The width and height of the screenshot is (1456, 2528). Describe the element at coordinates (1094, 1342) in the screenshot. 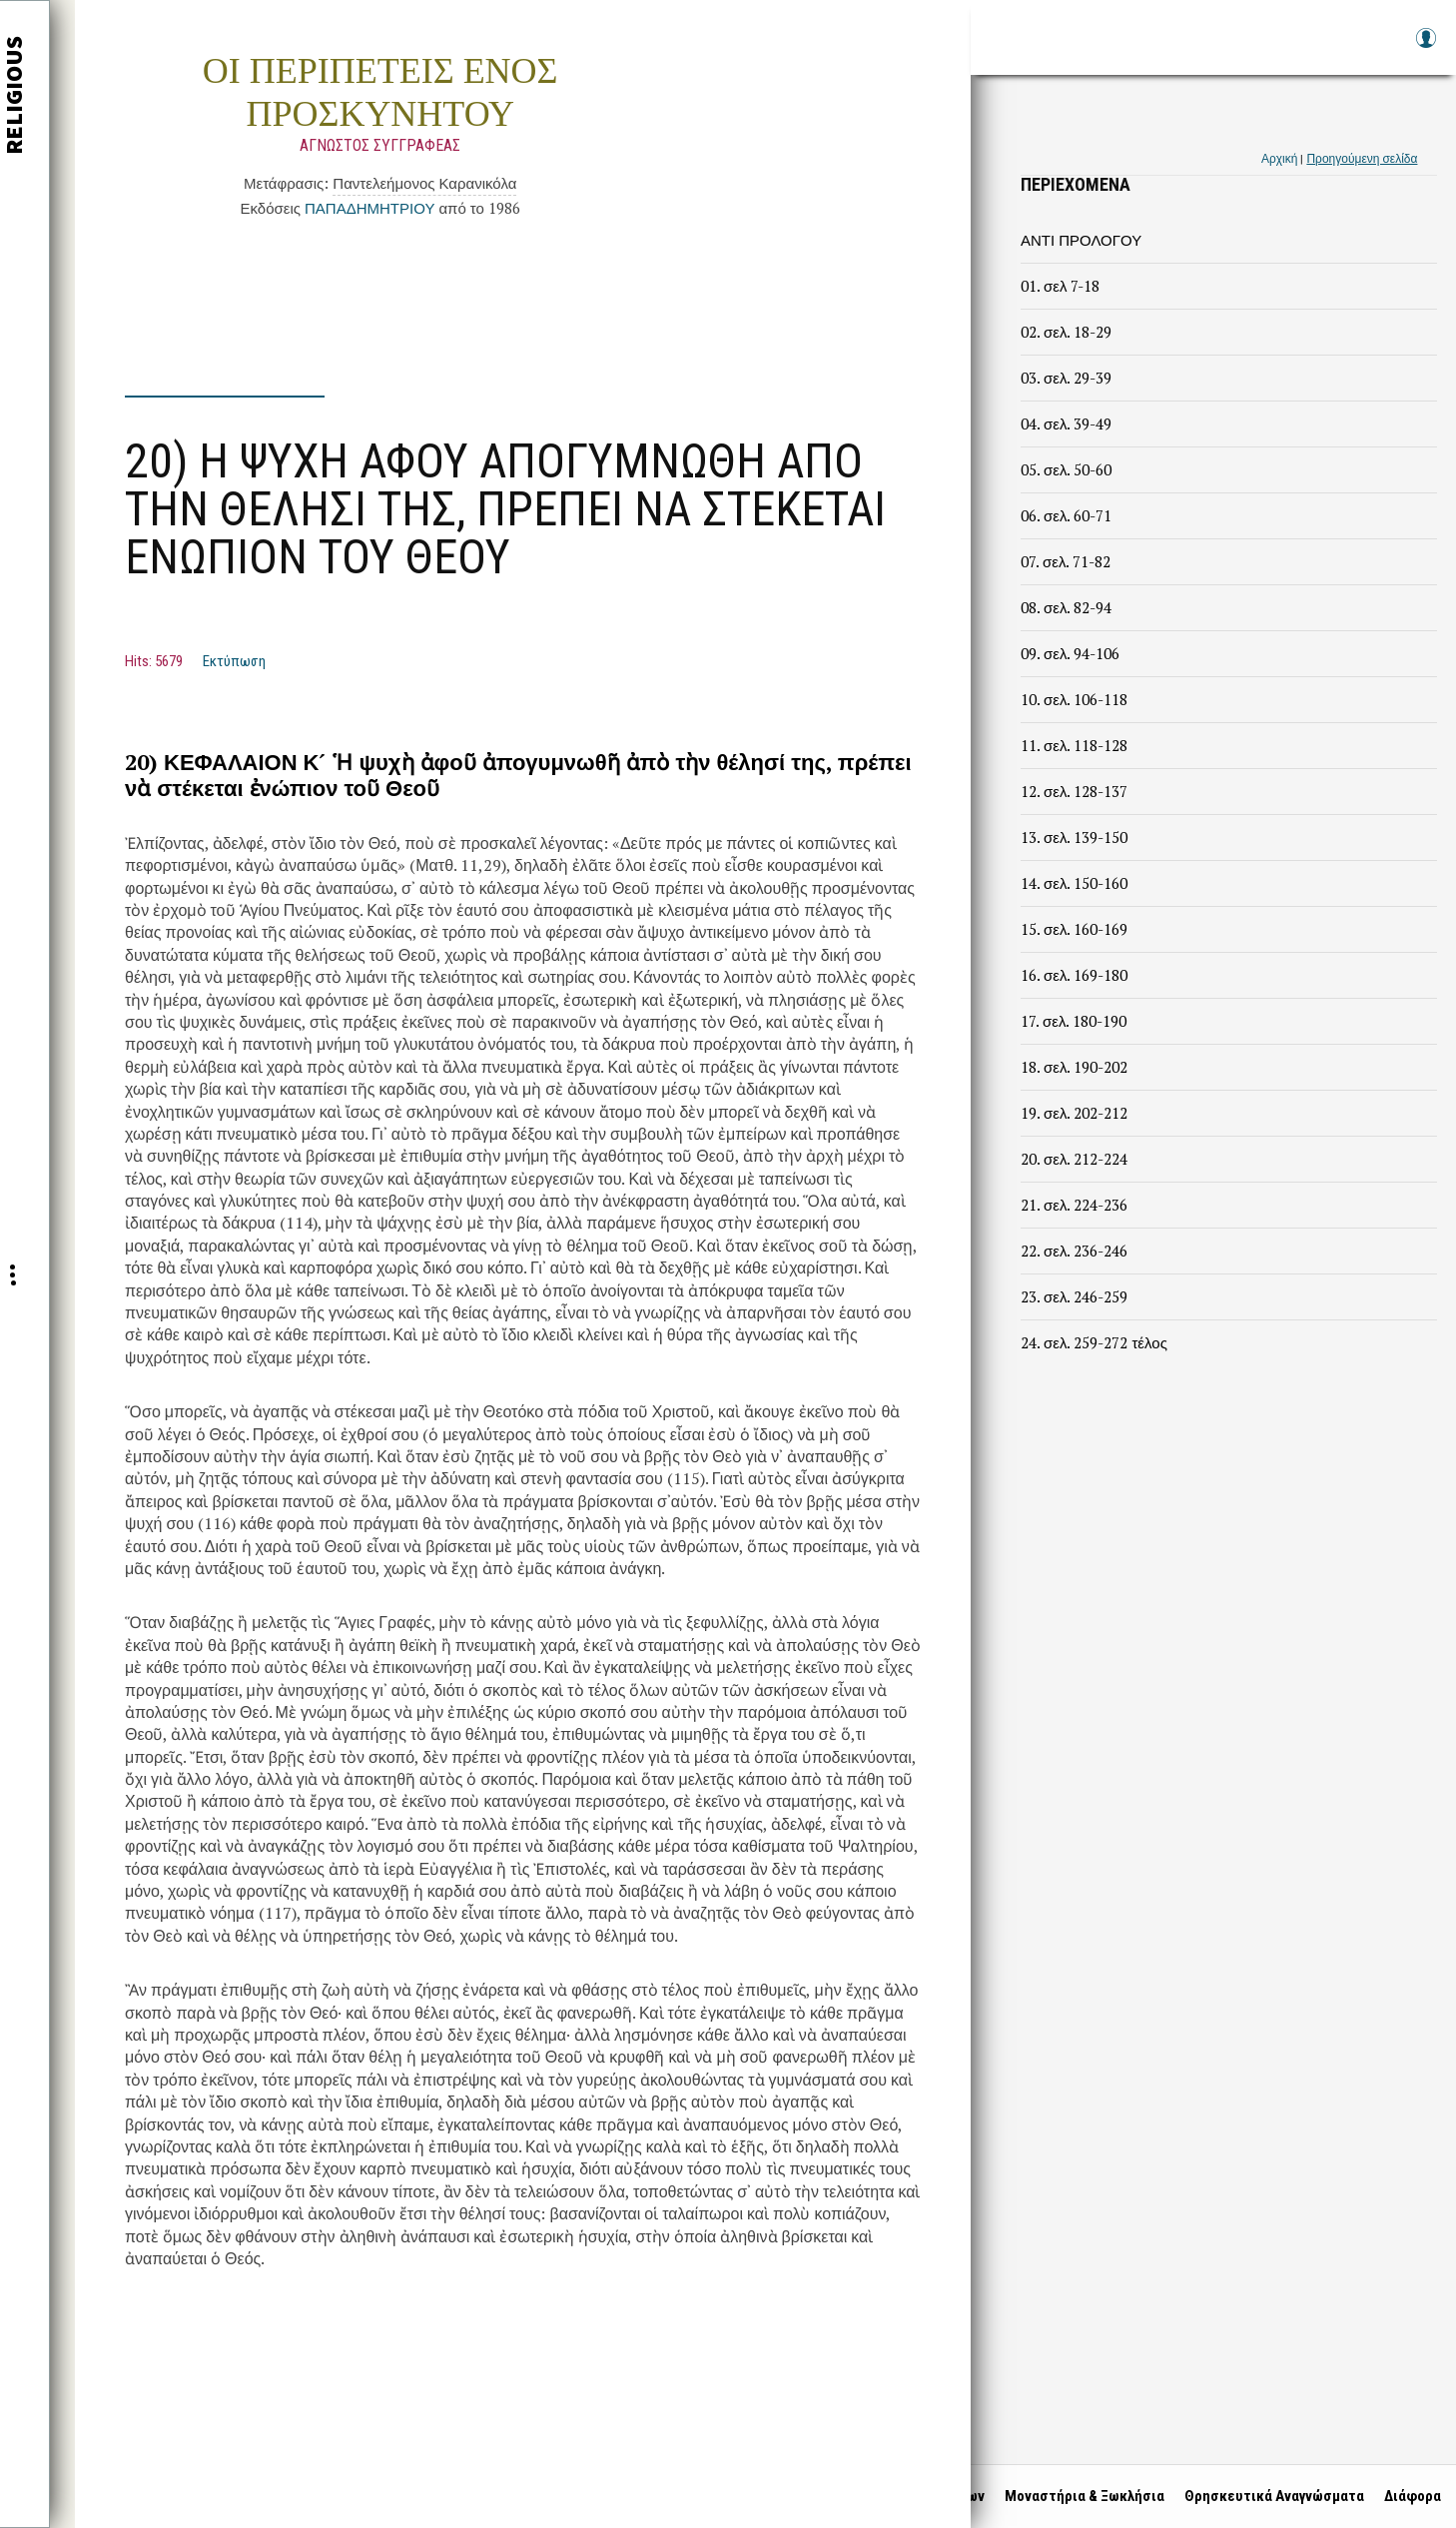

I see `24. σελ. 259-272 τέλος` at that location.